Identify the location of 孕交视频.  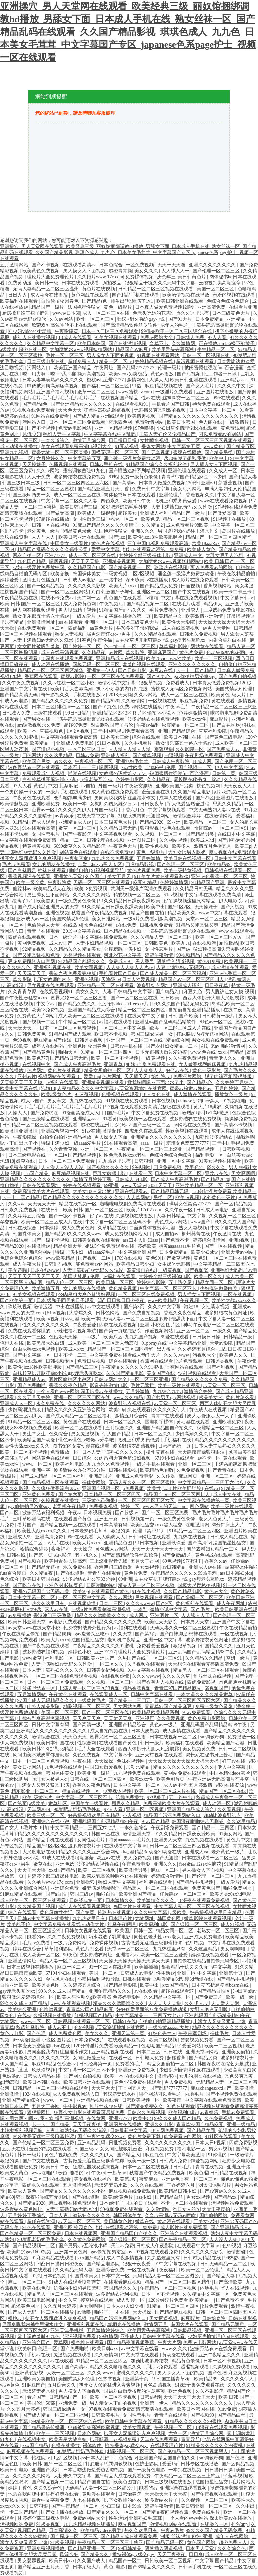
(9, 1221).